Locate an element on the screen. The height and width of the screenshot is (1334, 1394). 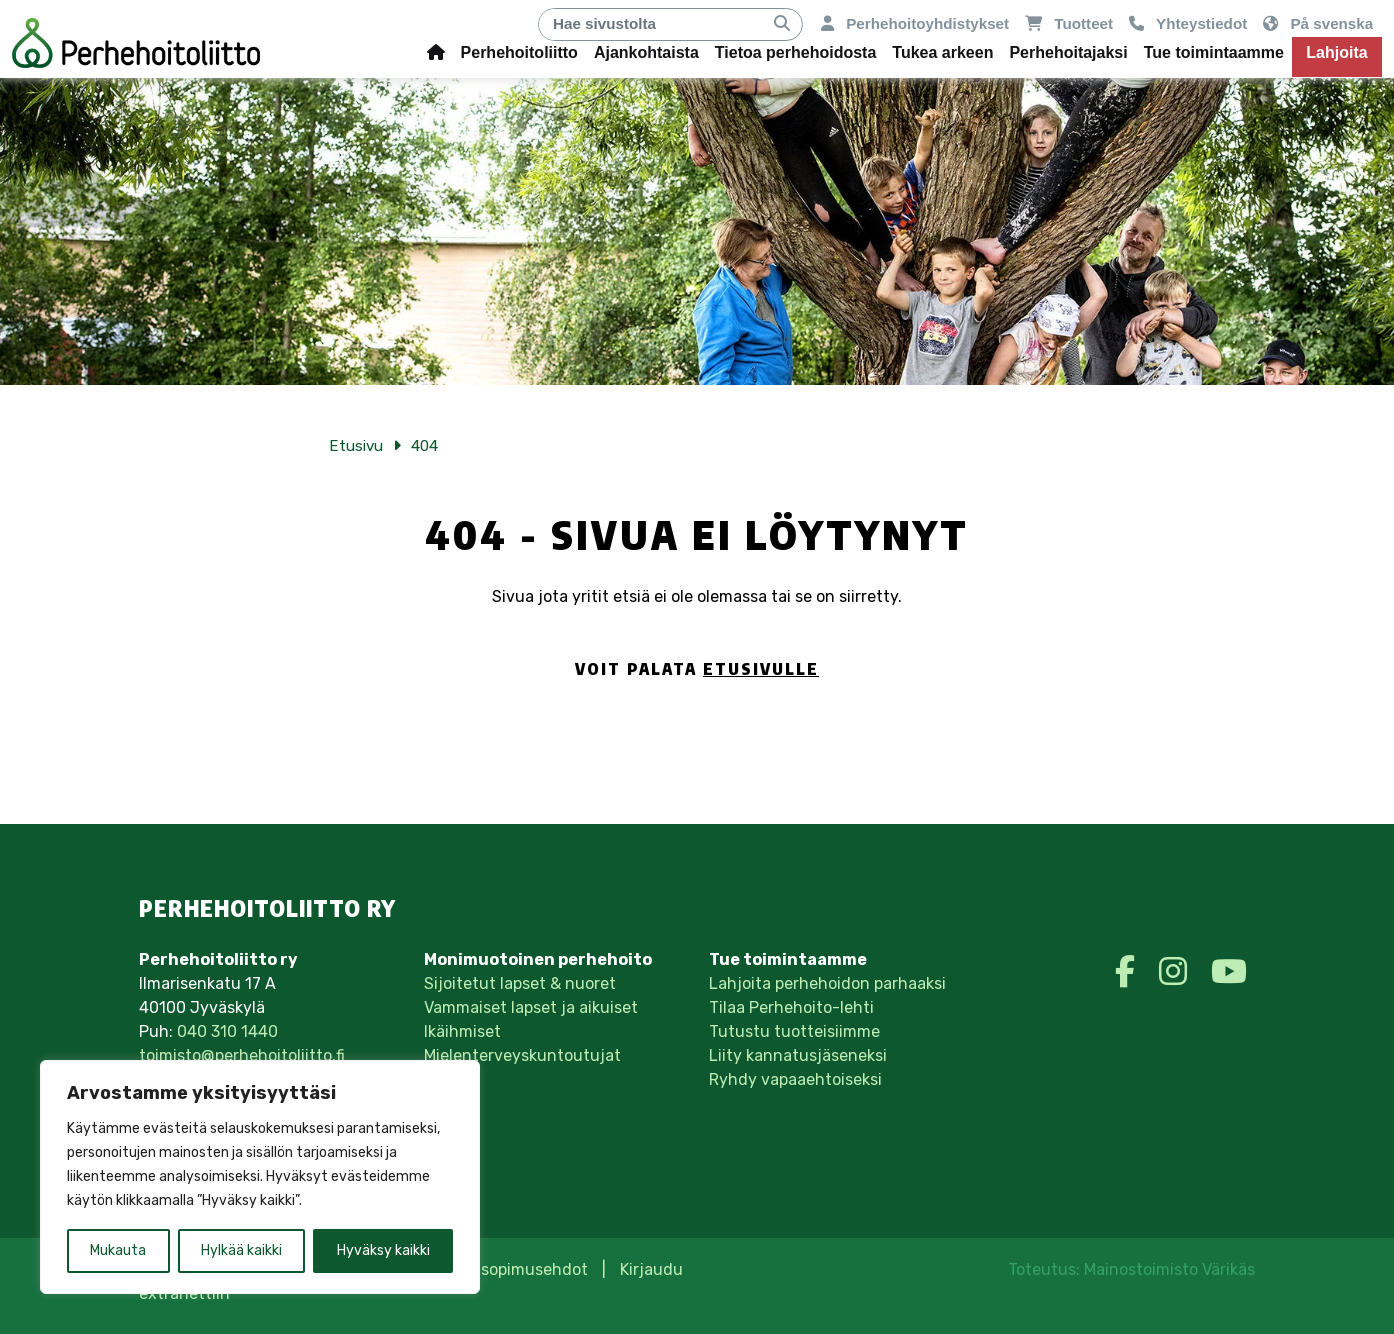
Ryhdy vapaaehtoiseksi is located at coordinates (795, 1079).